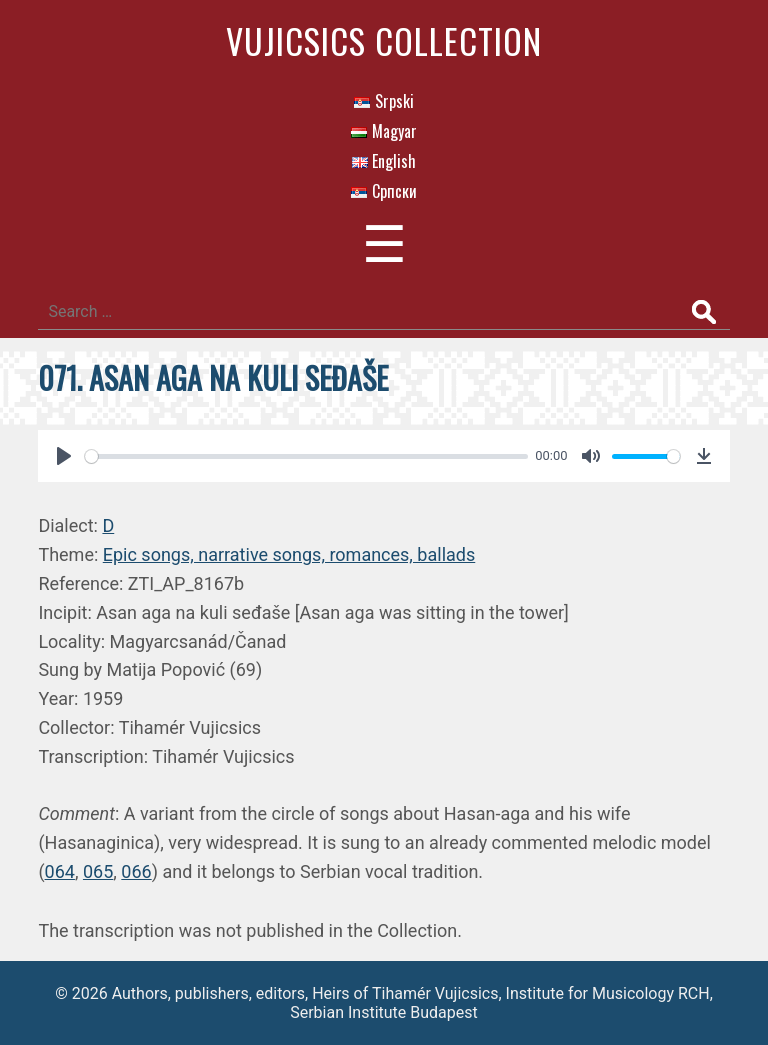 Image resolution: width=768 pixels, height=1045 pixels. I want to click on 066, so click(136, 871).